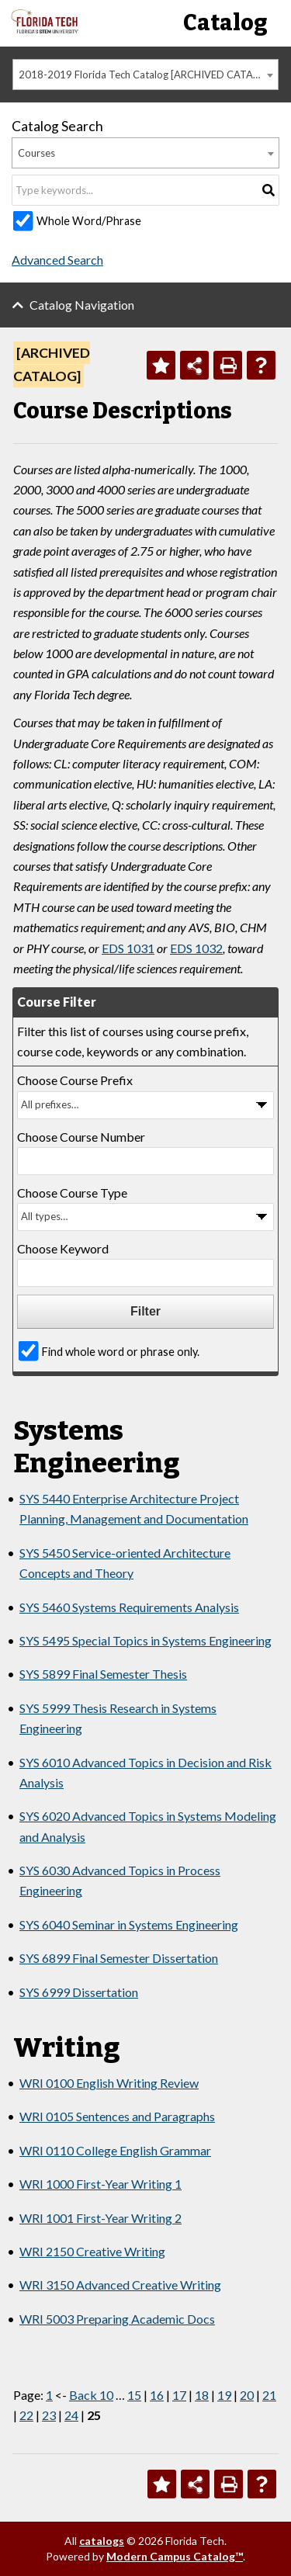  I want to click on 21 [Page 21], so click(269, 2394).